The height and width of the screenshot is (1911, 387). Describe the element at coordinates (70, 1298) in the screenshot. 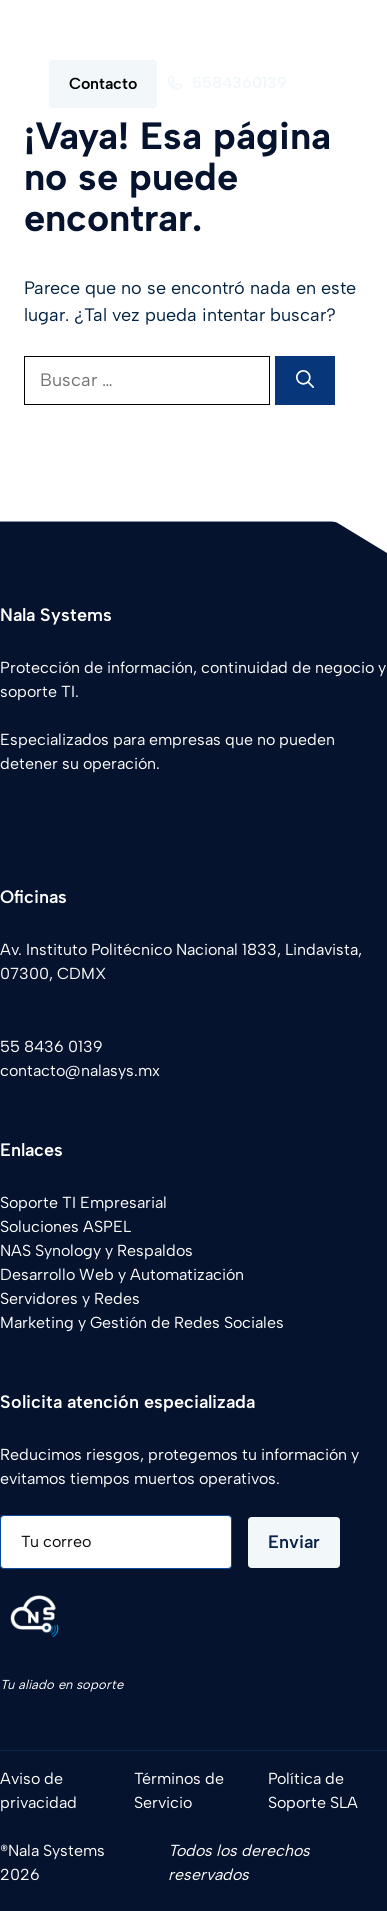

I see `Servidores y Redes` at that location.